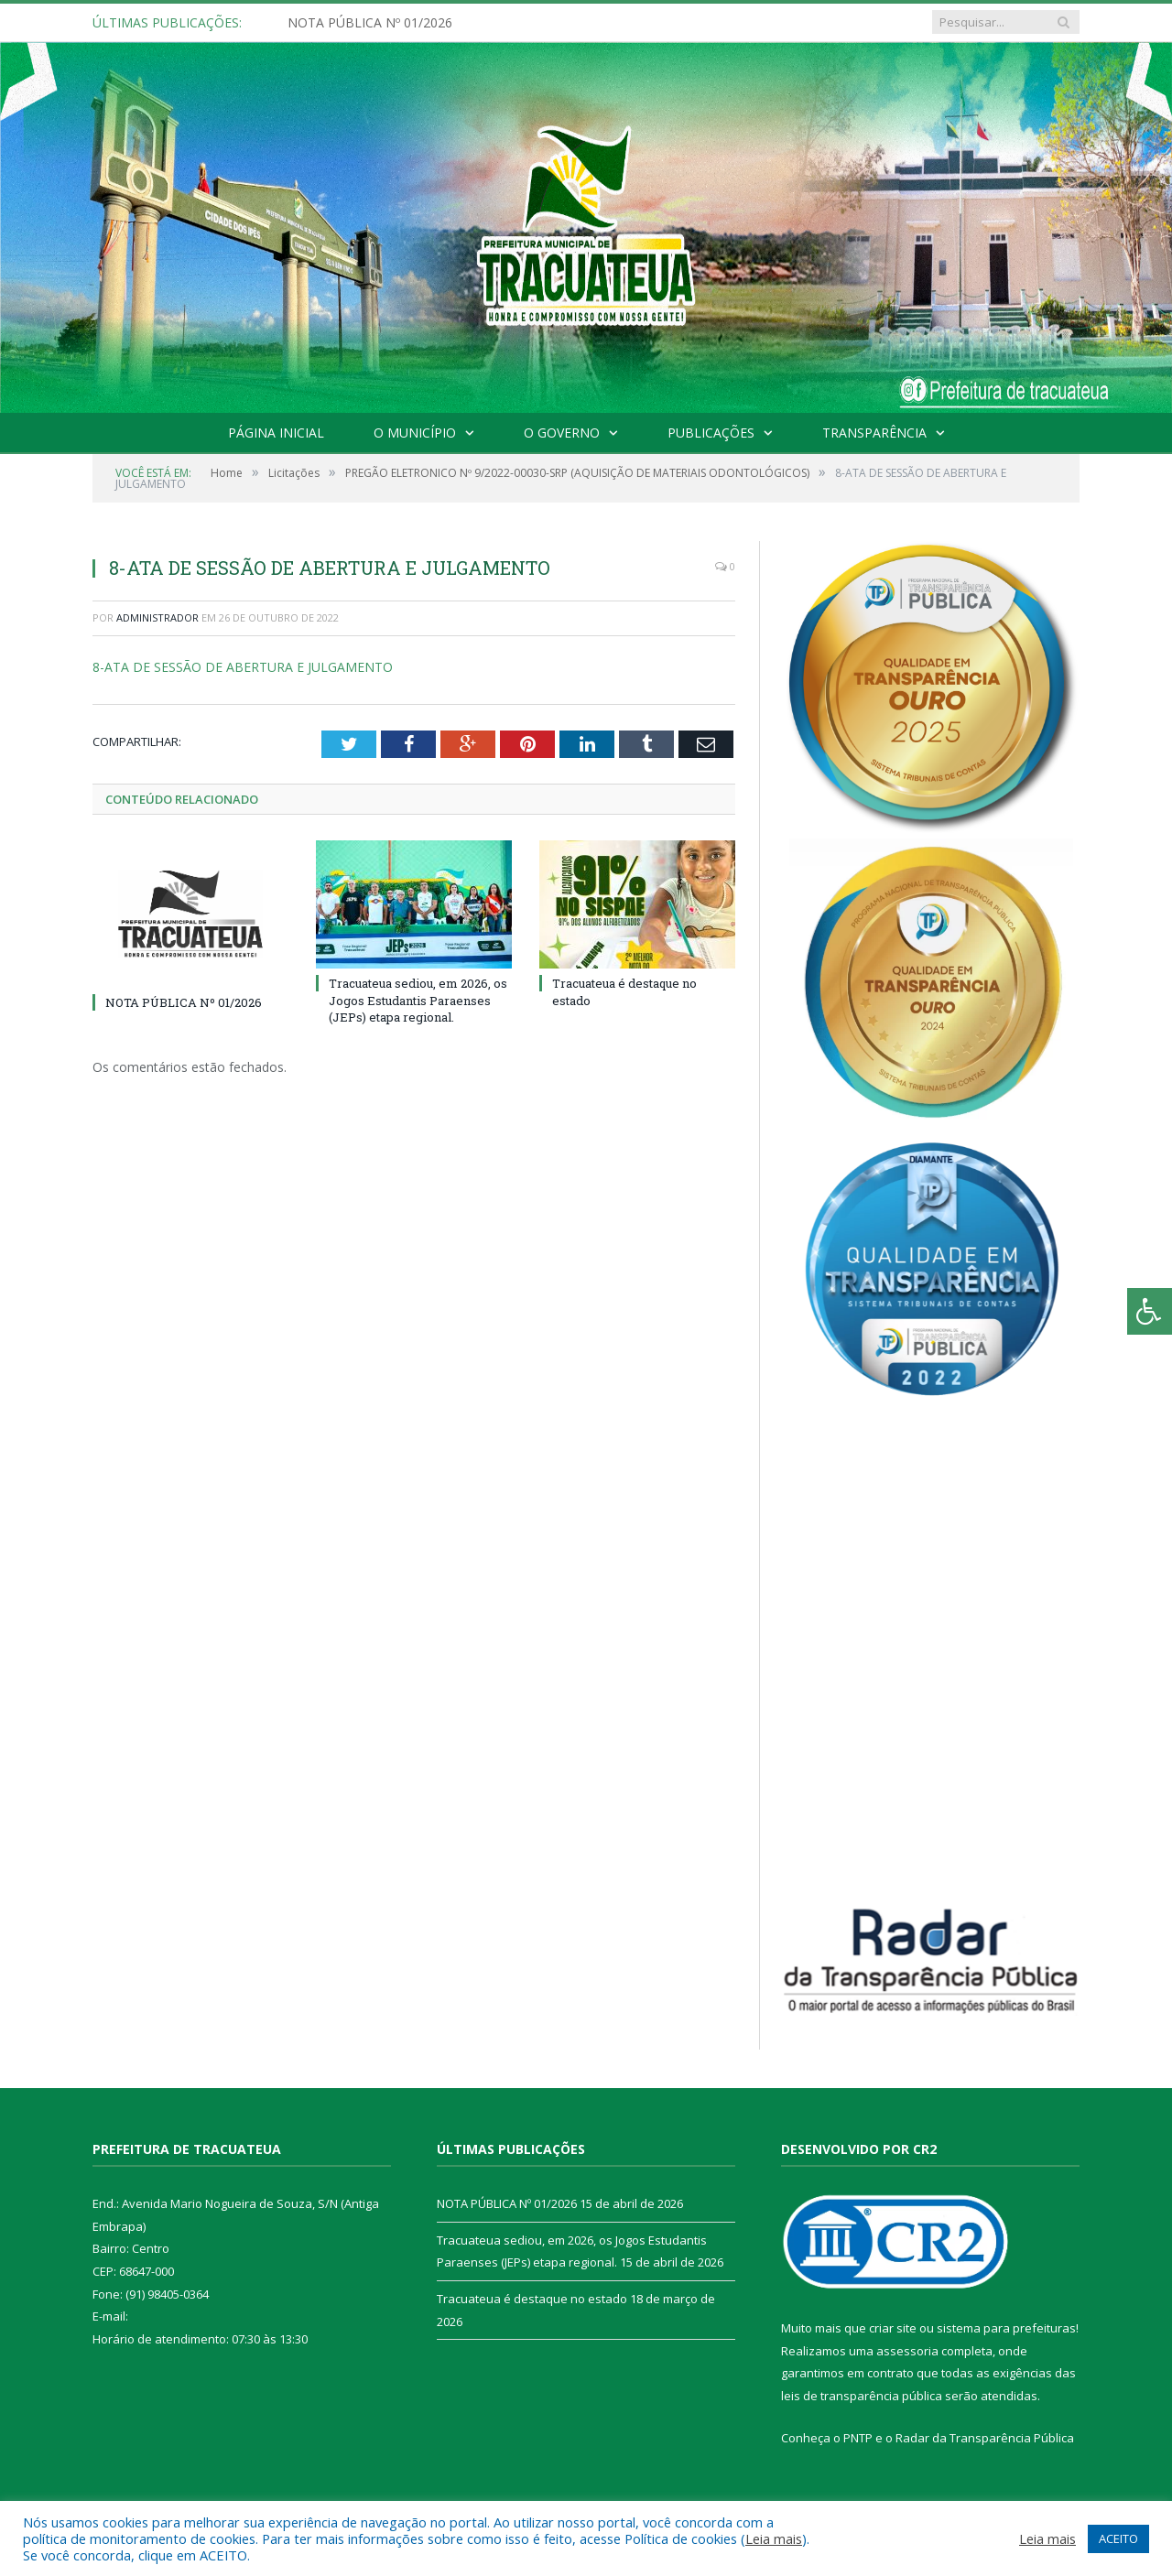 Image resolution: width=1172 pixels, height=2576 pixels. Describe the element at coordinates (984, 2438) in the screenshot. I see `Radar da Transparência Pública` at that location.